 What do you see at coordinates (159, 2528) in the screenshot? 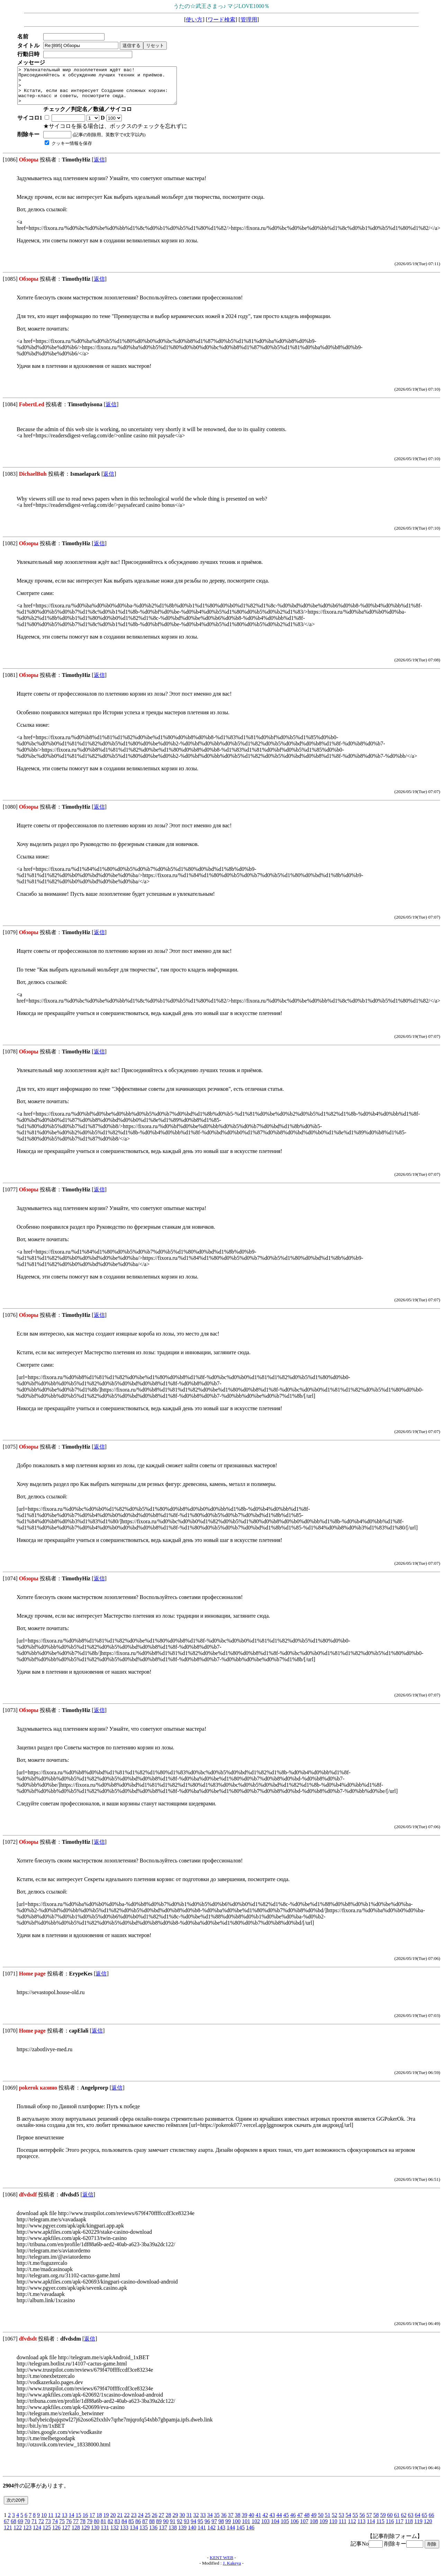
I see `89` at bounding box center [159, 2528].